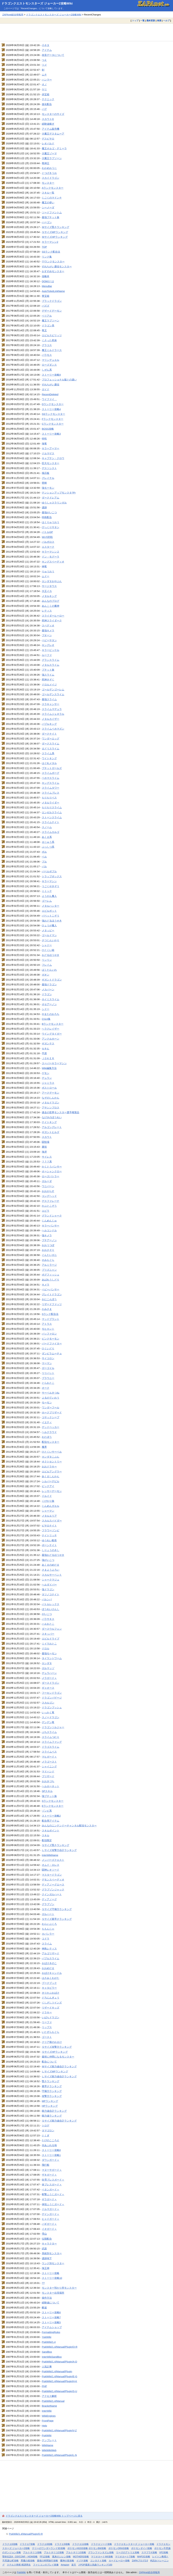 The width and height of the screenshot is (173, 2576). Describe the element at coordinates (49, 2405) in the screenshot. I see `BracketName` at that location.